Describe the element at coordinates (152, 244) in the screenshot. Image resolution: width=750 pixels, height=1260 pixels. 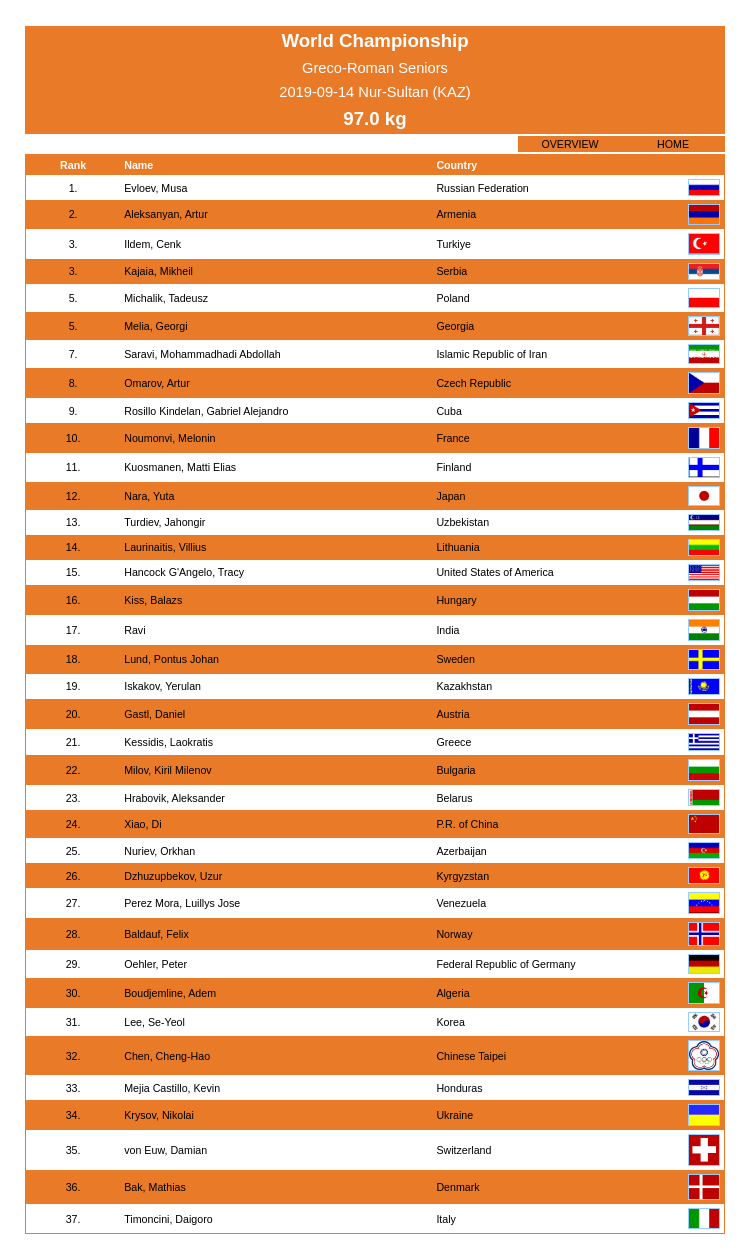
I see `Ildem, Cenk` at that location.